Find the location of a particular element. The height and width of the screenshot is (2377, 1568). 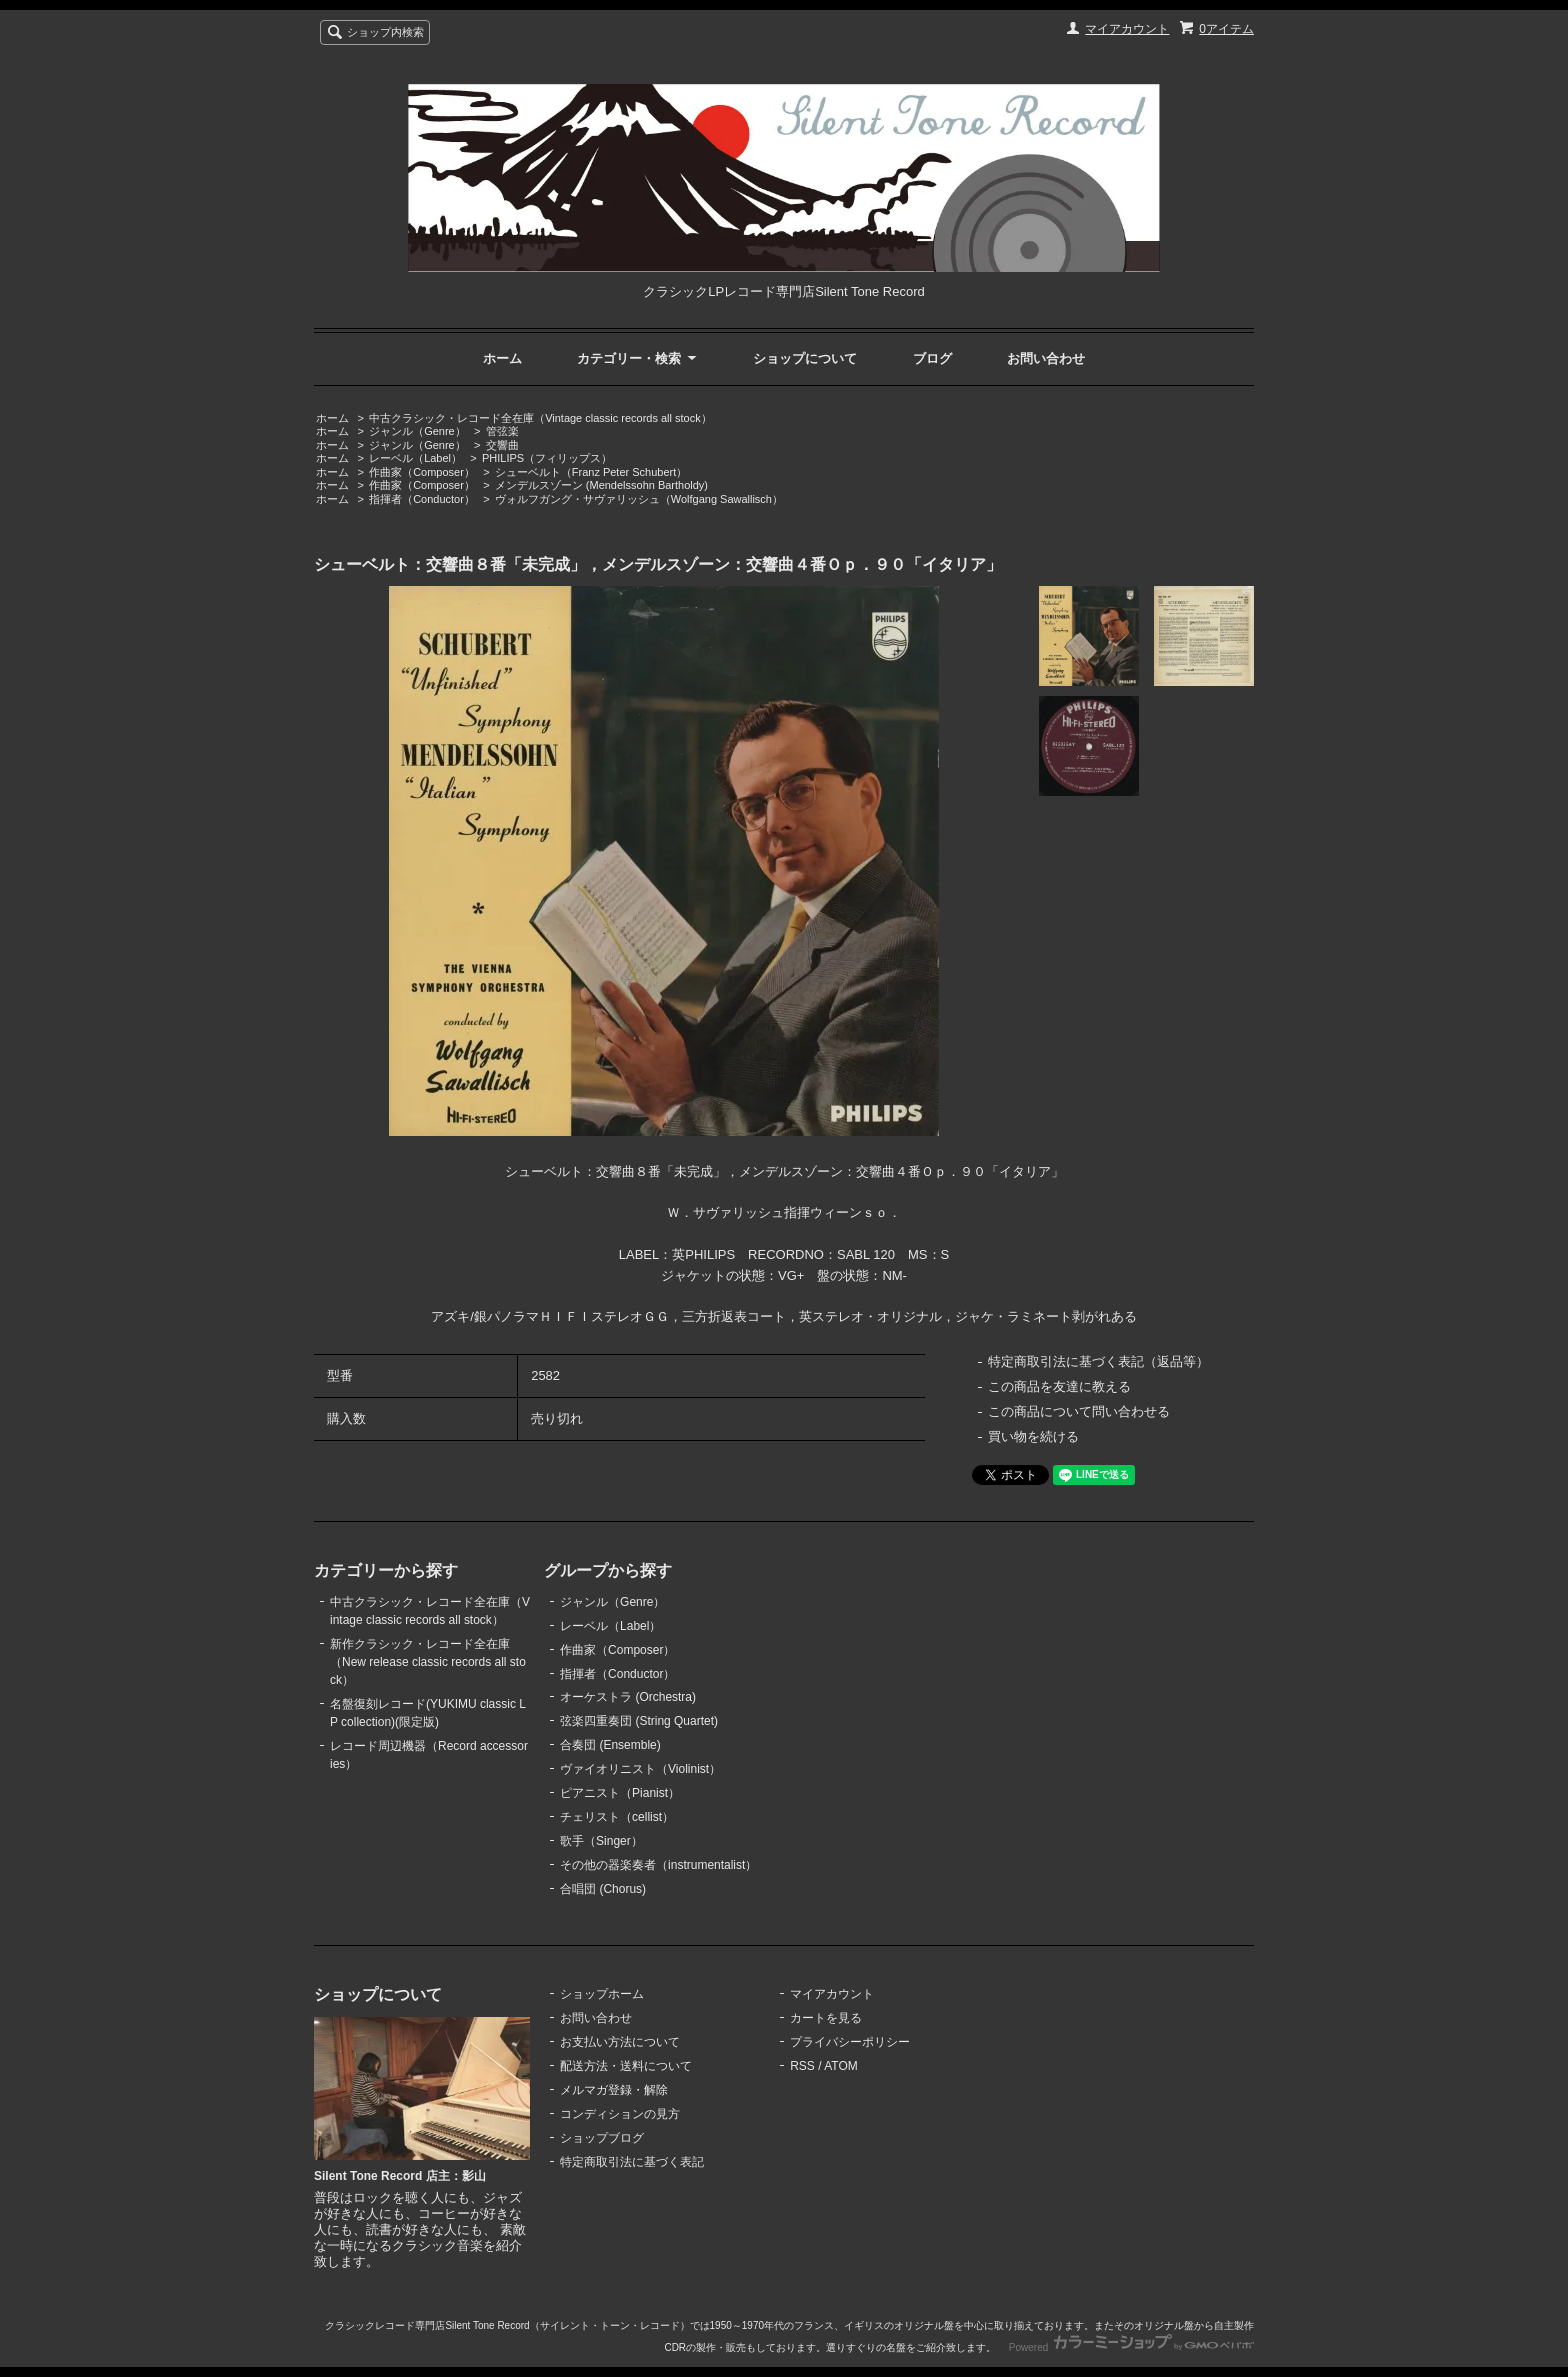

その他の器楽奏者（instrumentalist） is located at coordinates (658, 1865).